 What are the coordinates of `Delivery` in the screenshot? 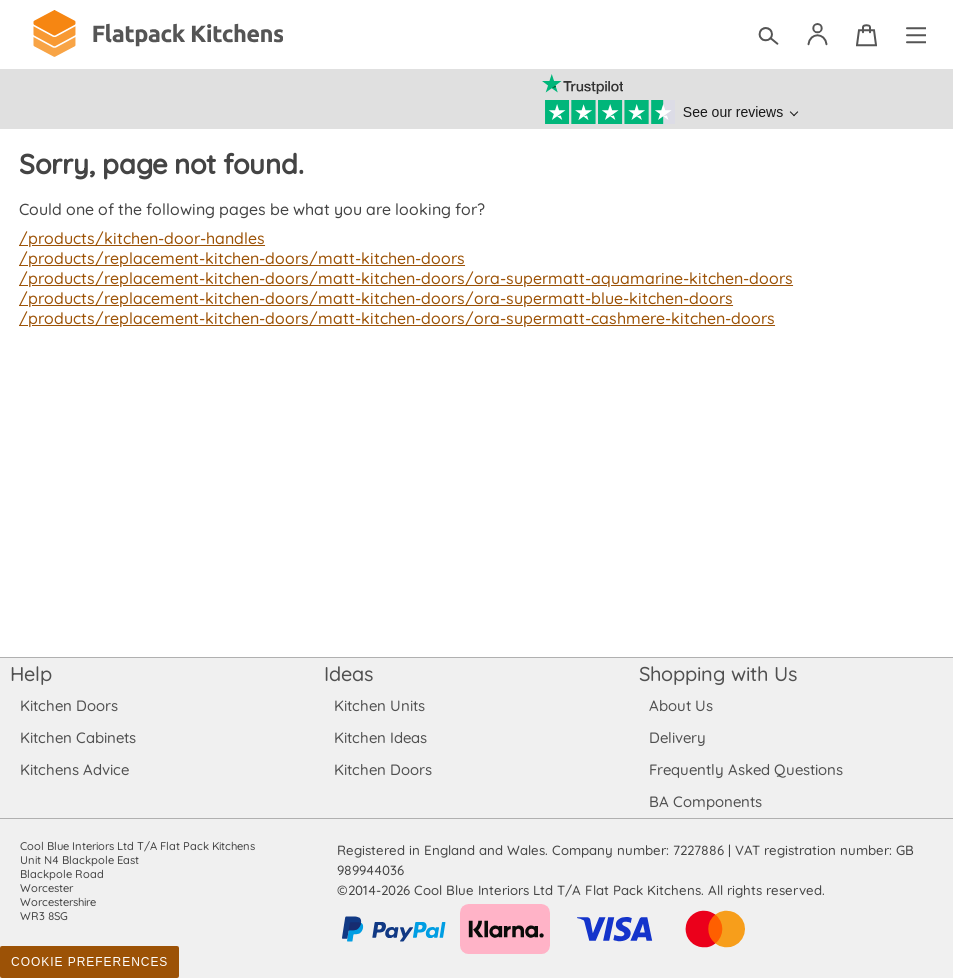 It's located at (677, 737).